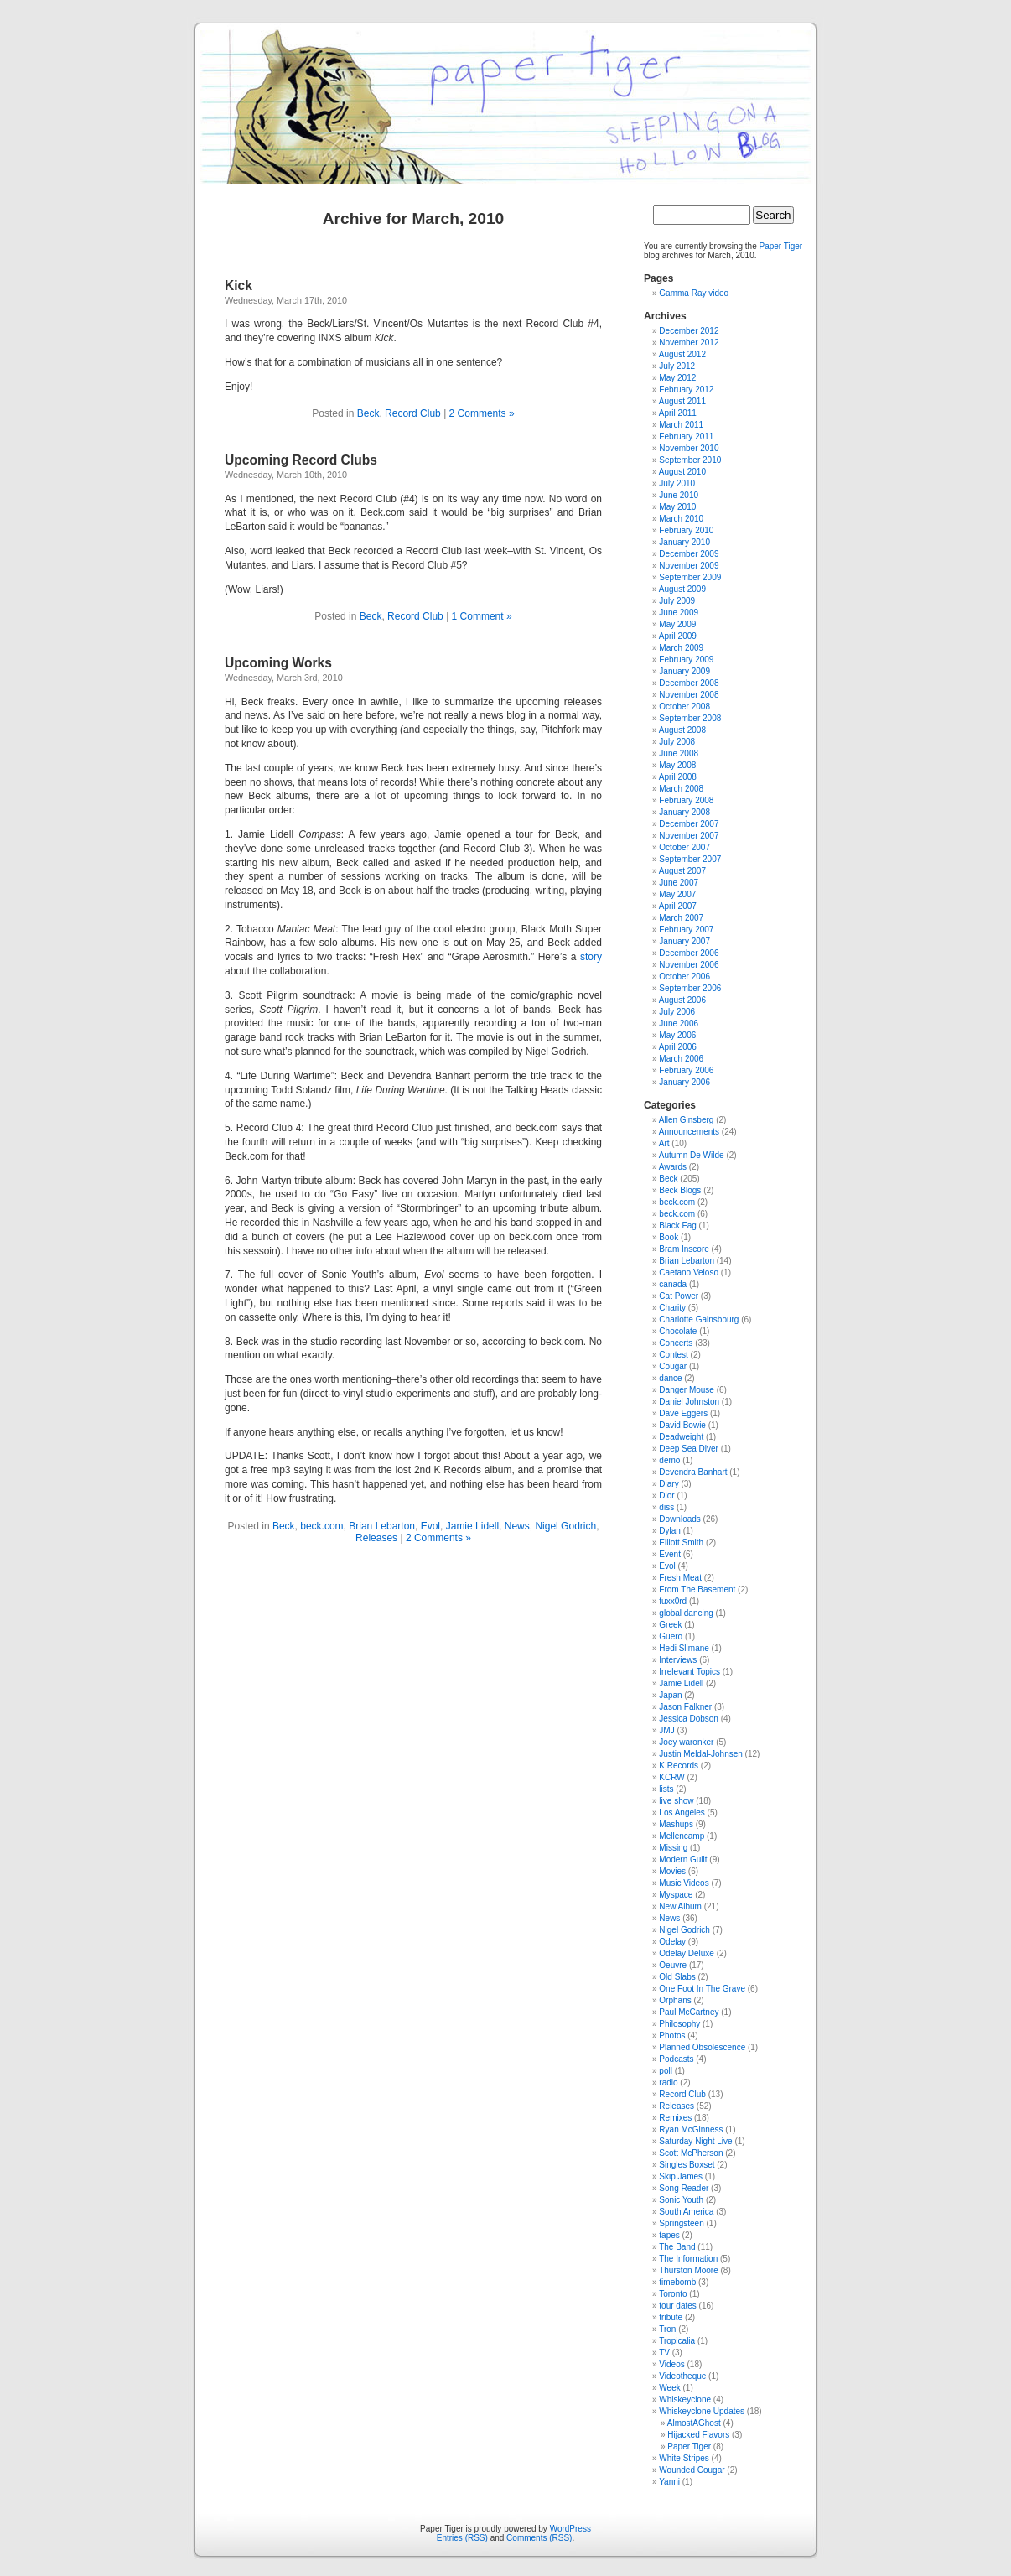 The width and height of the screenshot is (1011, 2576). Describe the element at coordinates (683, 2188) in the screenshot. I see `Song Reader` at that location.